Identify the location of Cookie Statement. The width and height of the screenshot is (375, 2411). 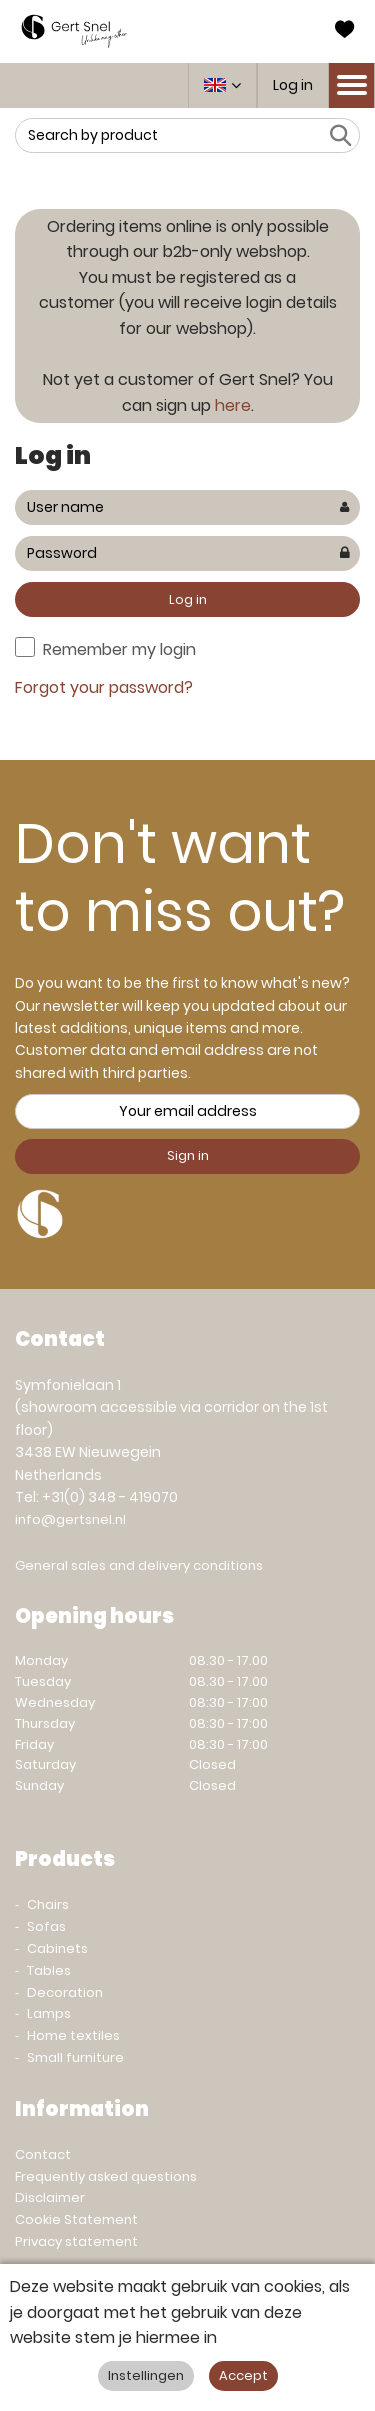
(76, 2219).